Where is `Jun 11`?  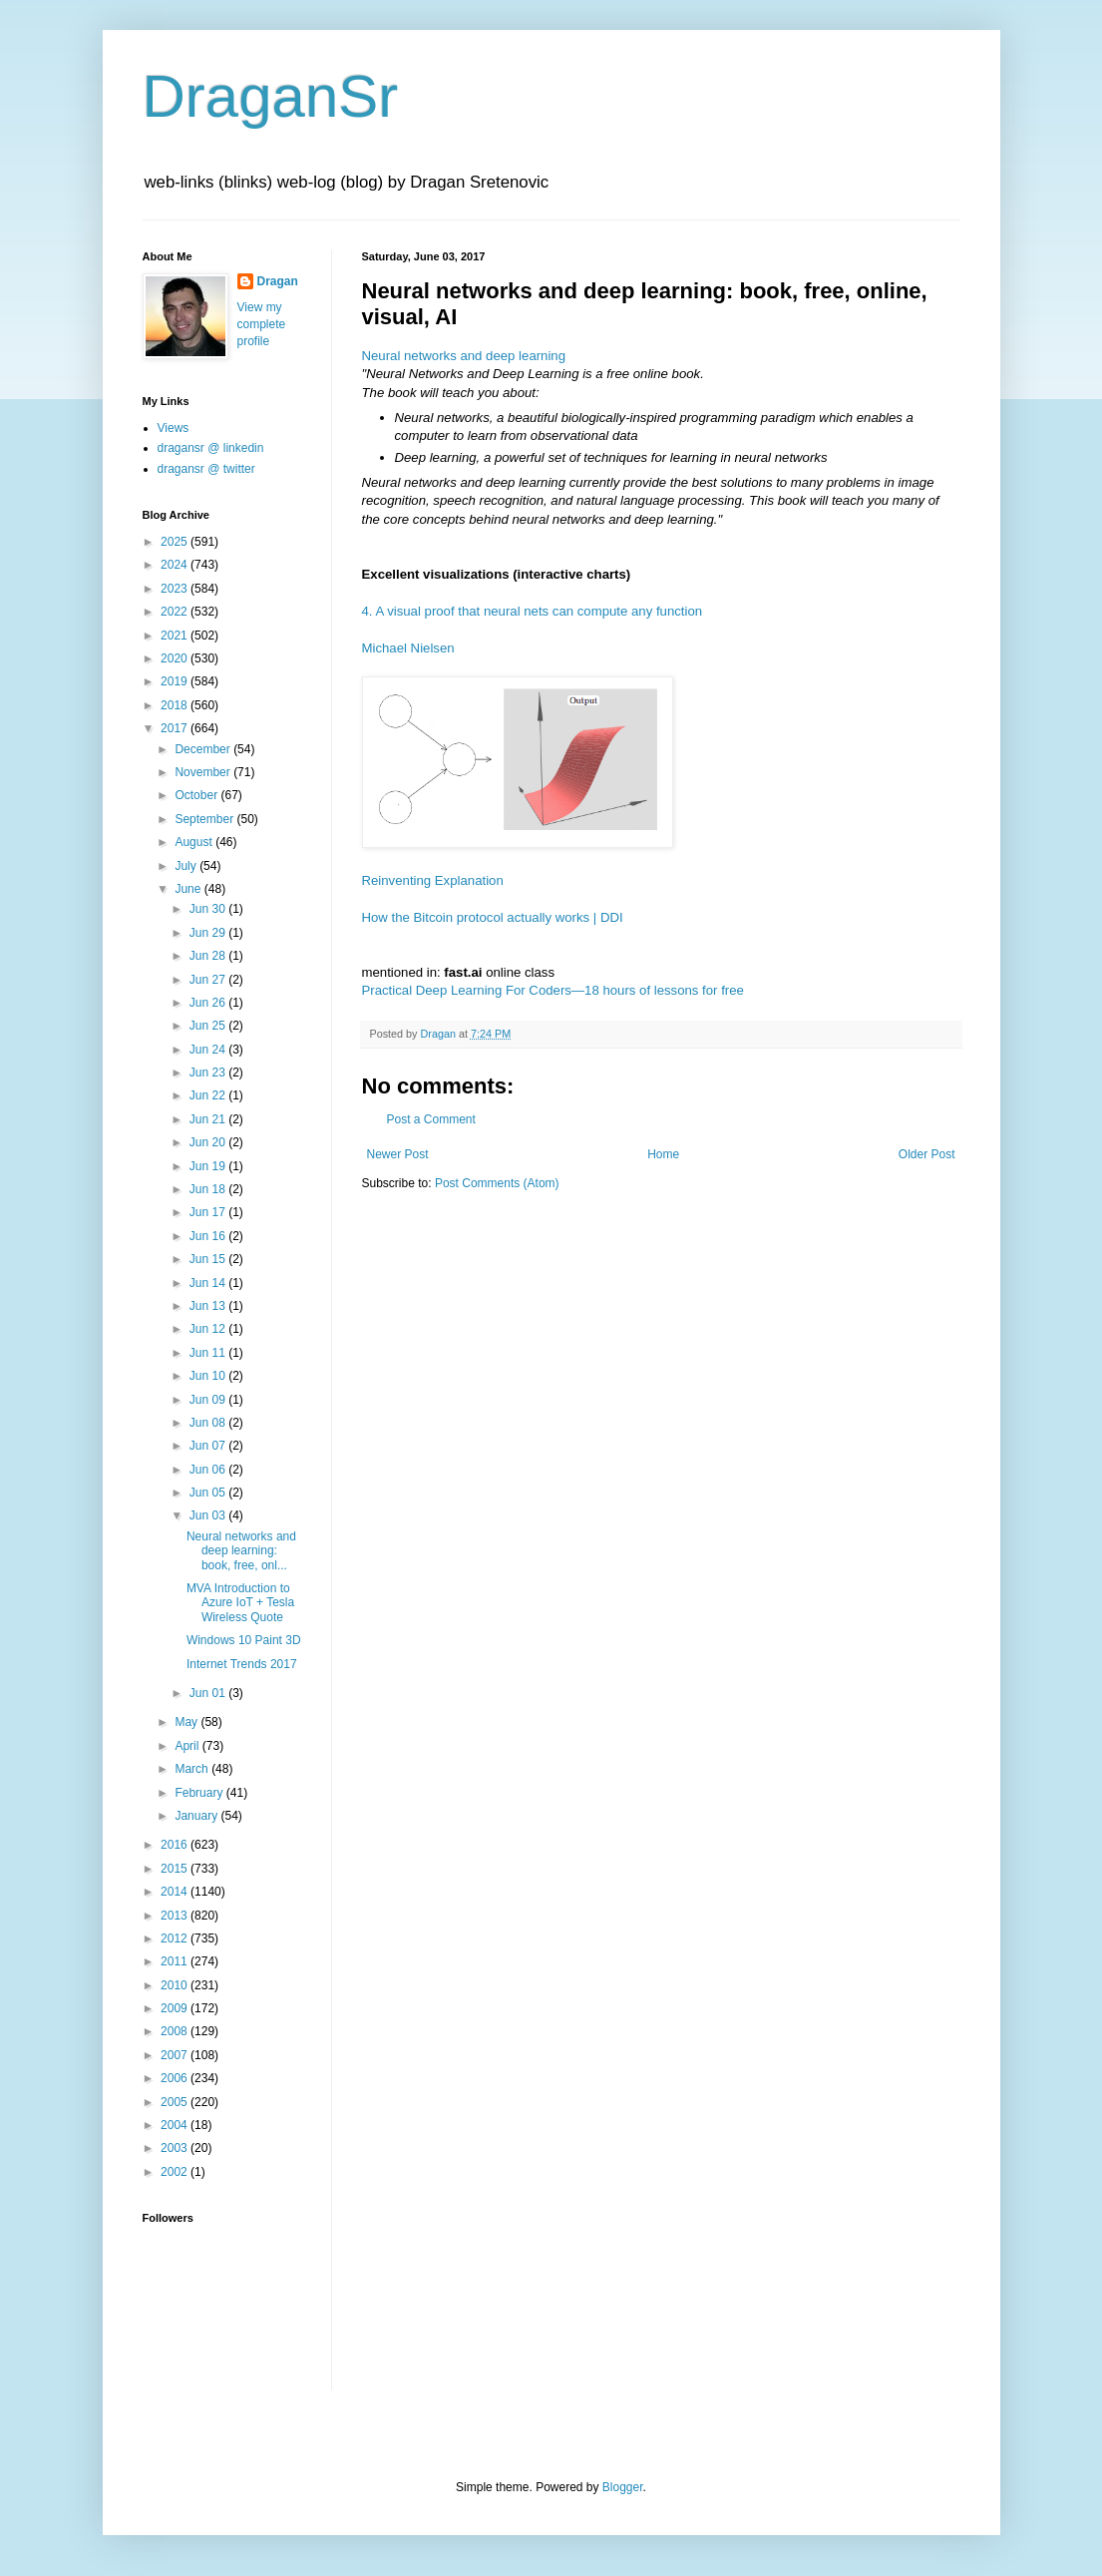
Jun 11 is located at coordinates (208, 1353).